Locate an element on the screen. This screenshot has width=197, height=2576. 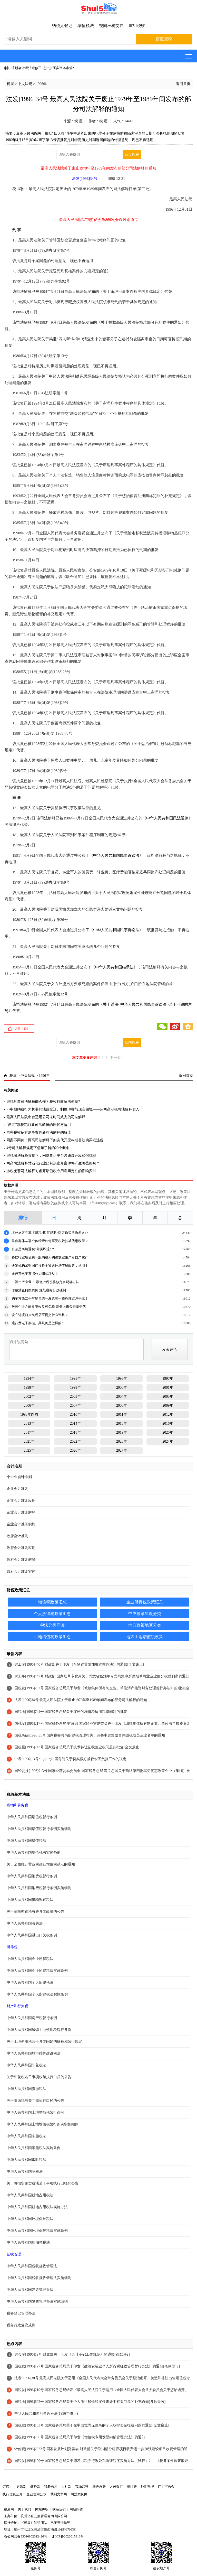
企业会计准则 is located at coordinates (17, 1489).